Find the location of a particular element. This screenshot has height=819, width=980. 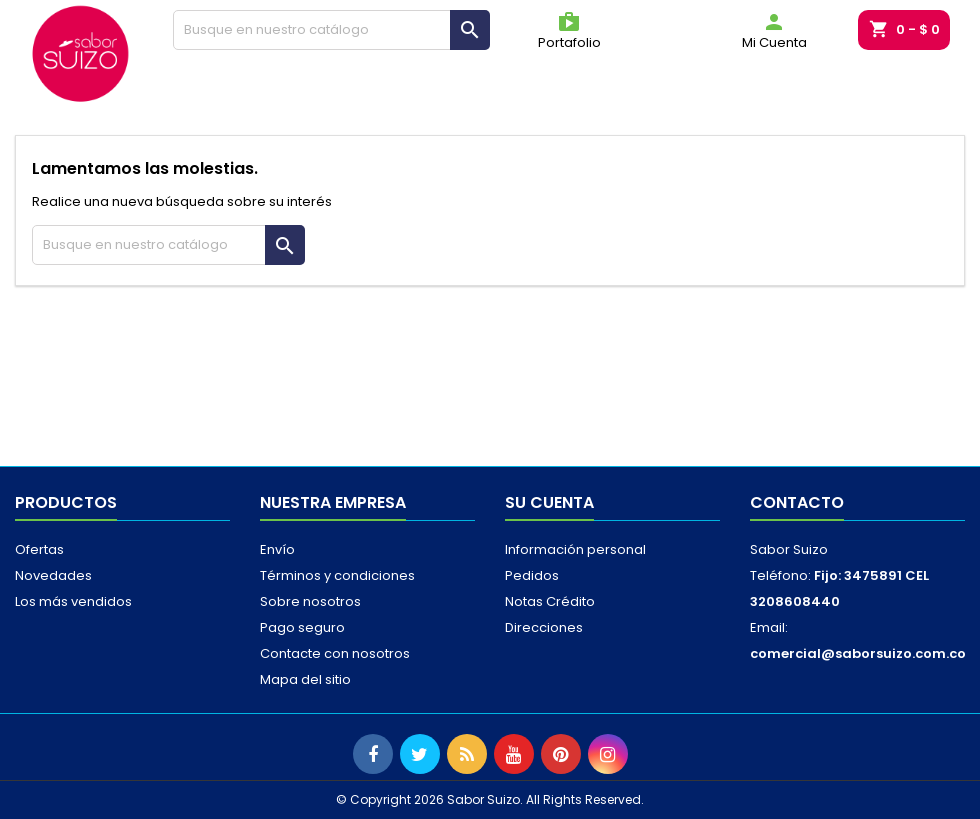

Contacto is located at coordinates (797, 502).